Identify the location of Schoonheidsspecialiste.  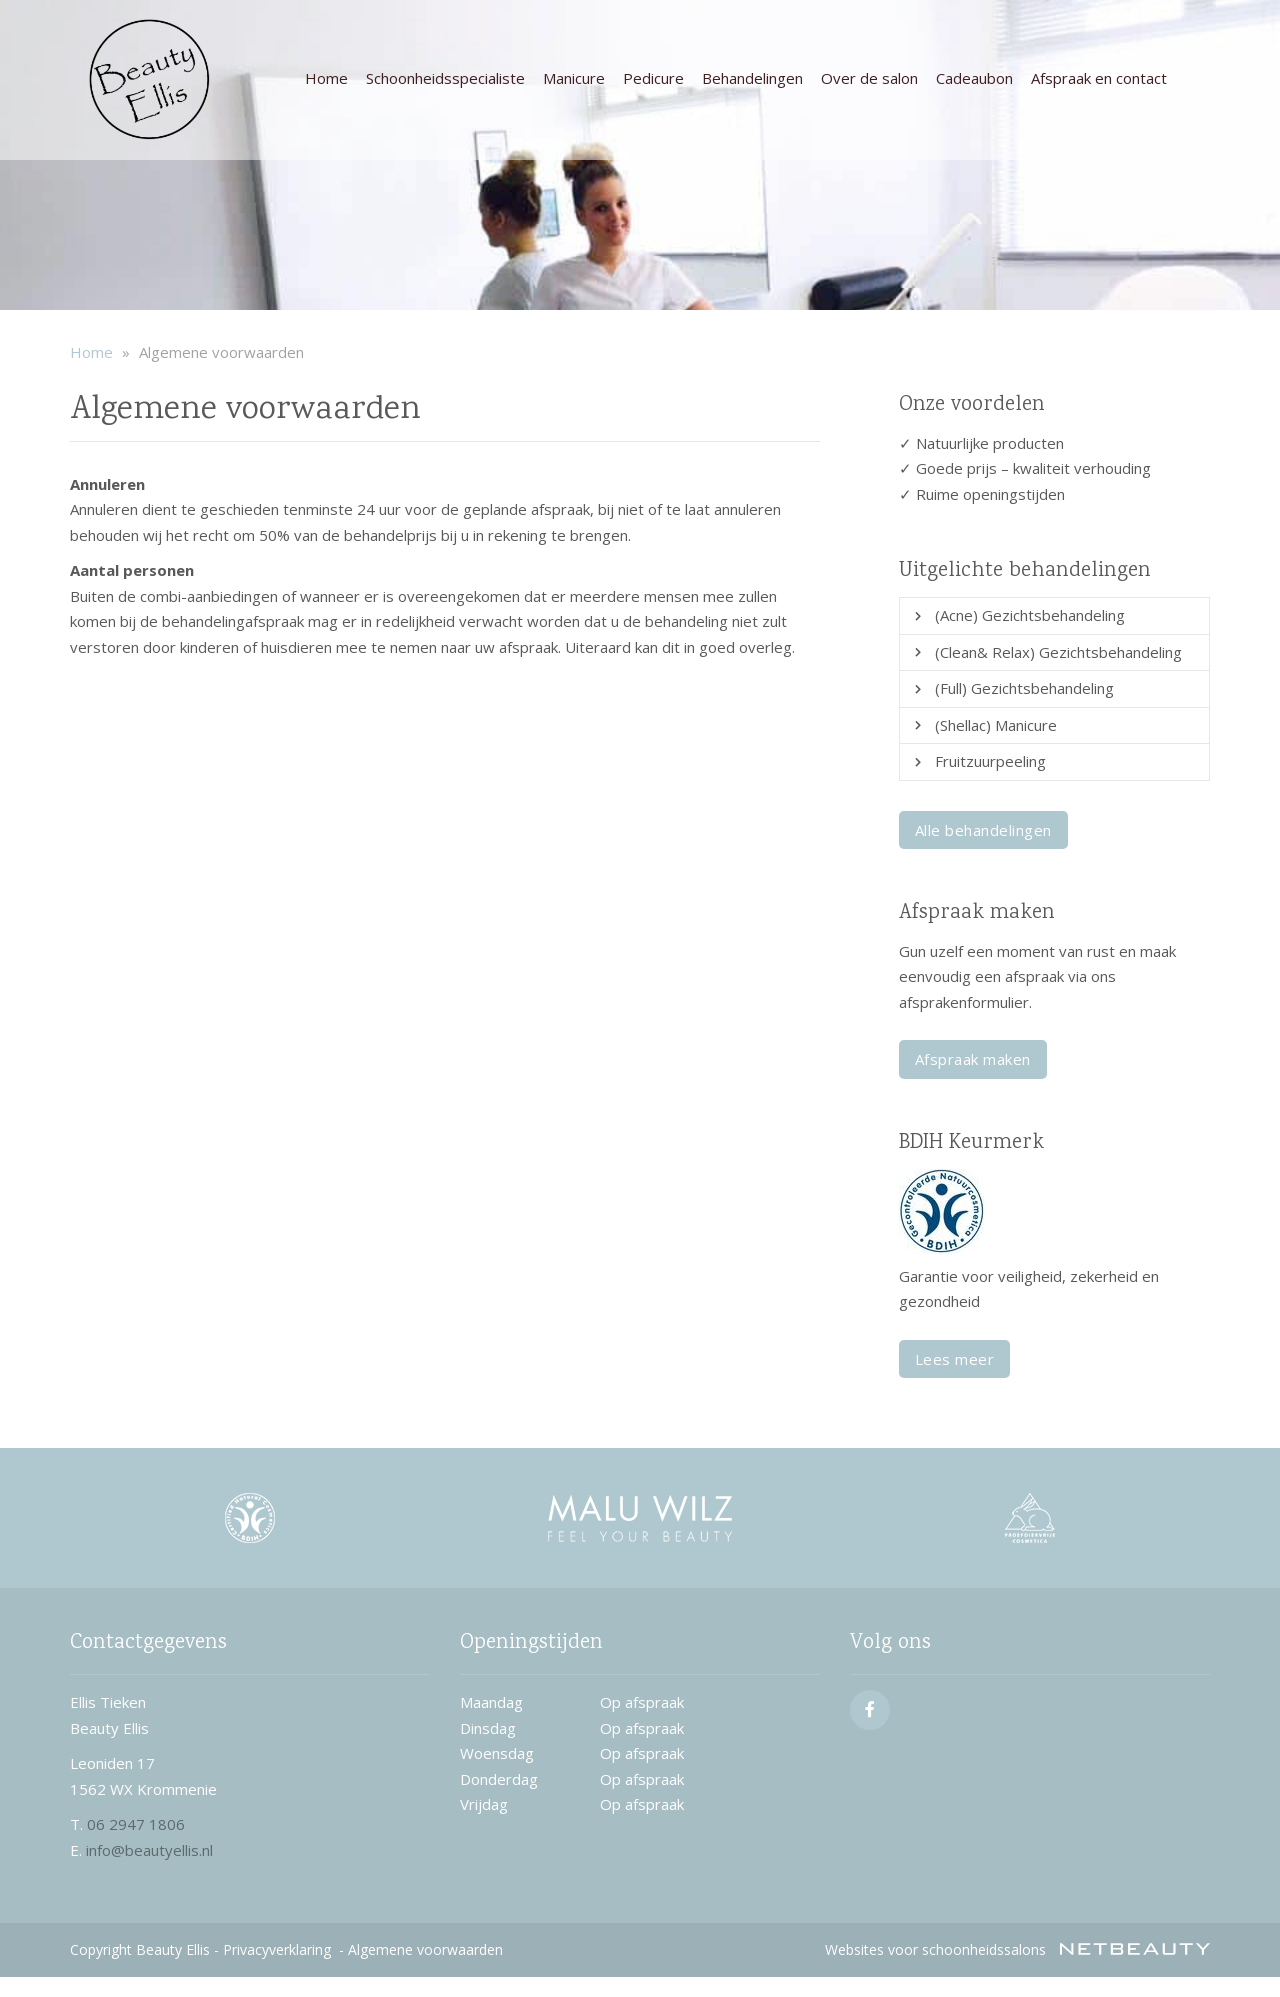
(445, 78).